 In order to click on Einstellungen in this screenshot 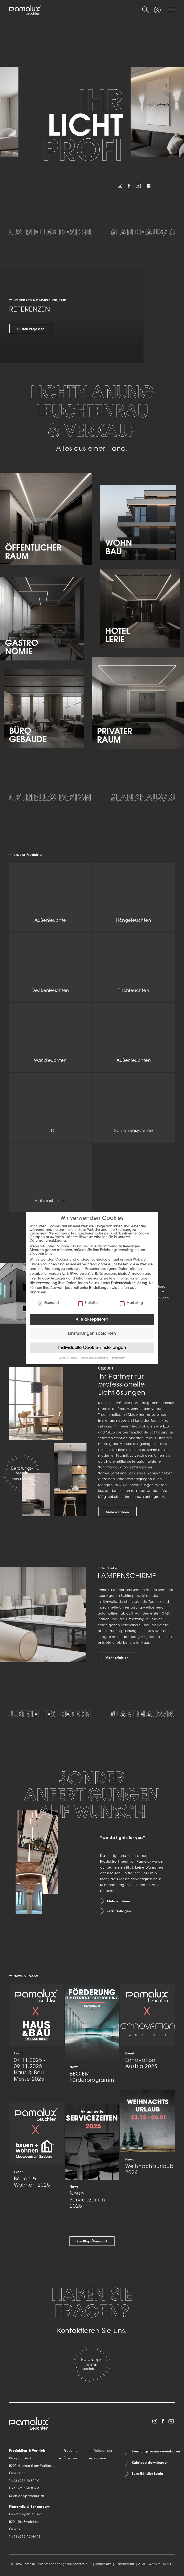, I will do `click(100, 1288)`.